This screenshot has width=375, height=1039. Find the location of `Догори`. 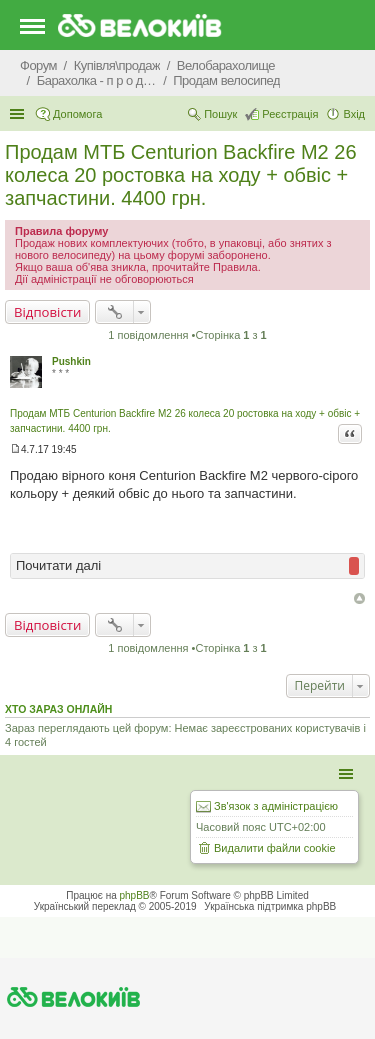

Догори is located at coordinates (359, 598).